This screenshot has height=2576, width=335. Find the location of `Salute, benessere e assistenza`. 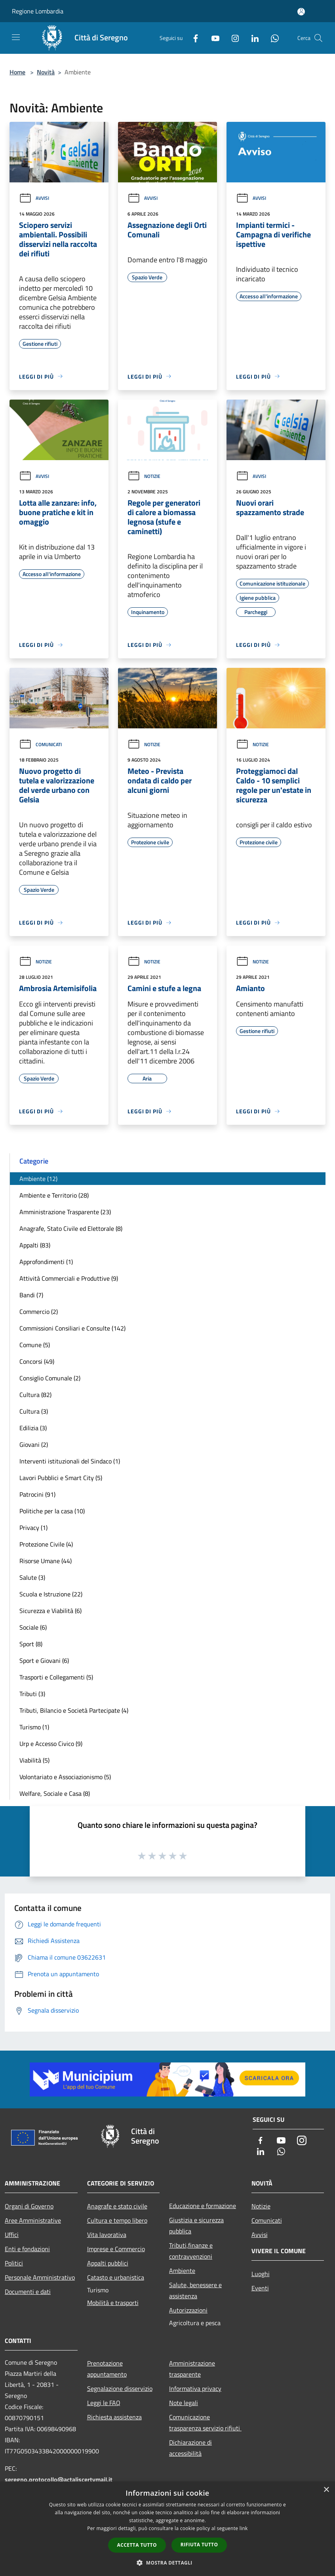

Salute, benessere e assistenza is located at coordinates (195, 2290).